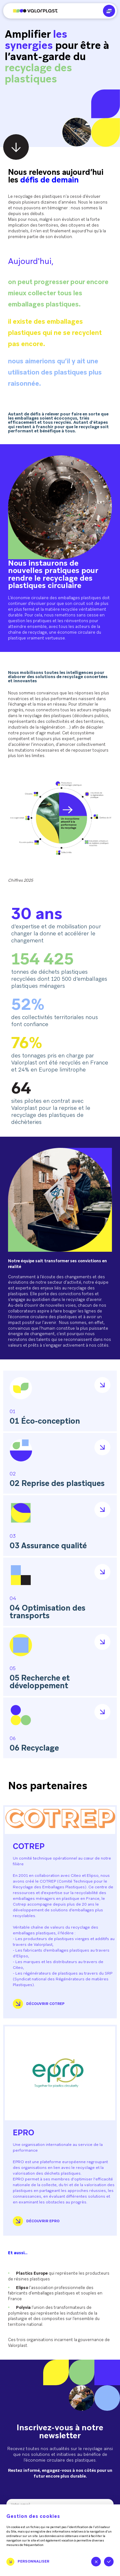 The width and height of the screenshot is (120, 2576). What do you see at coordinates (109, 2561) in the screenshot?
I see `Tout accepter` at bounding box center [109, 2561].